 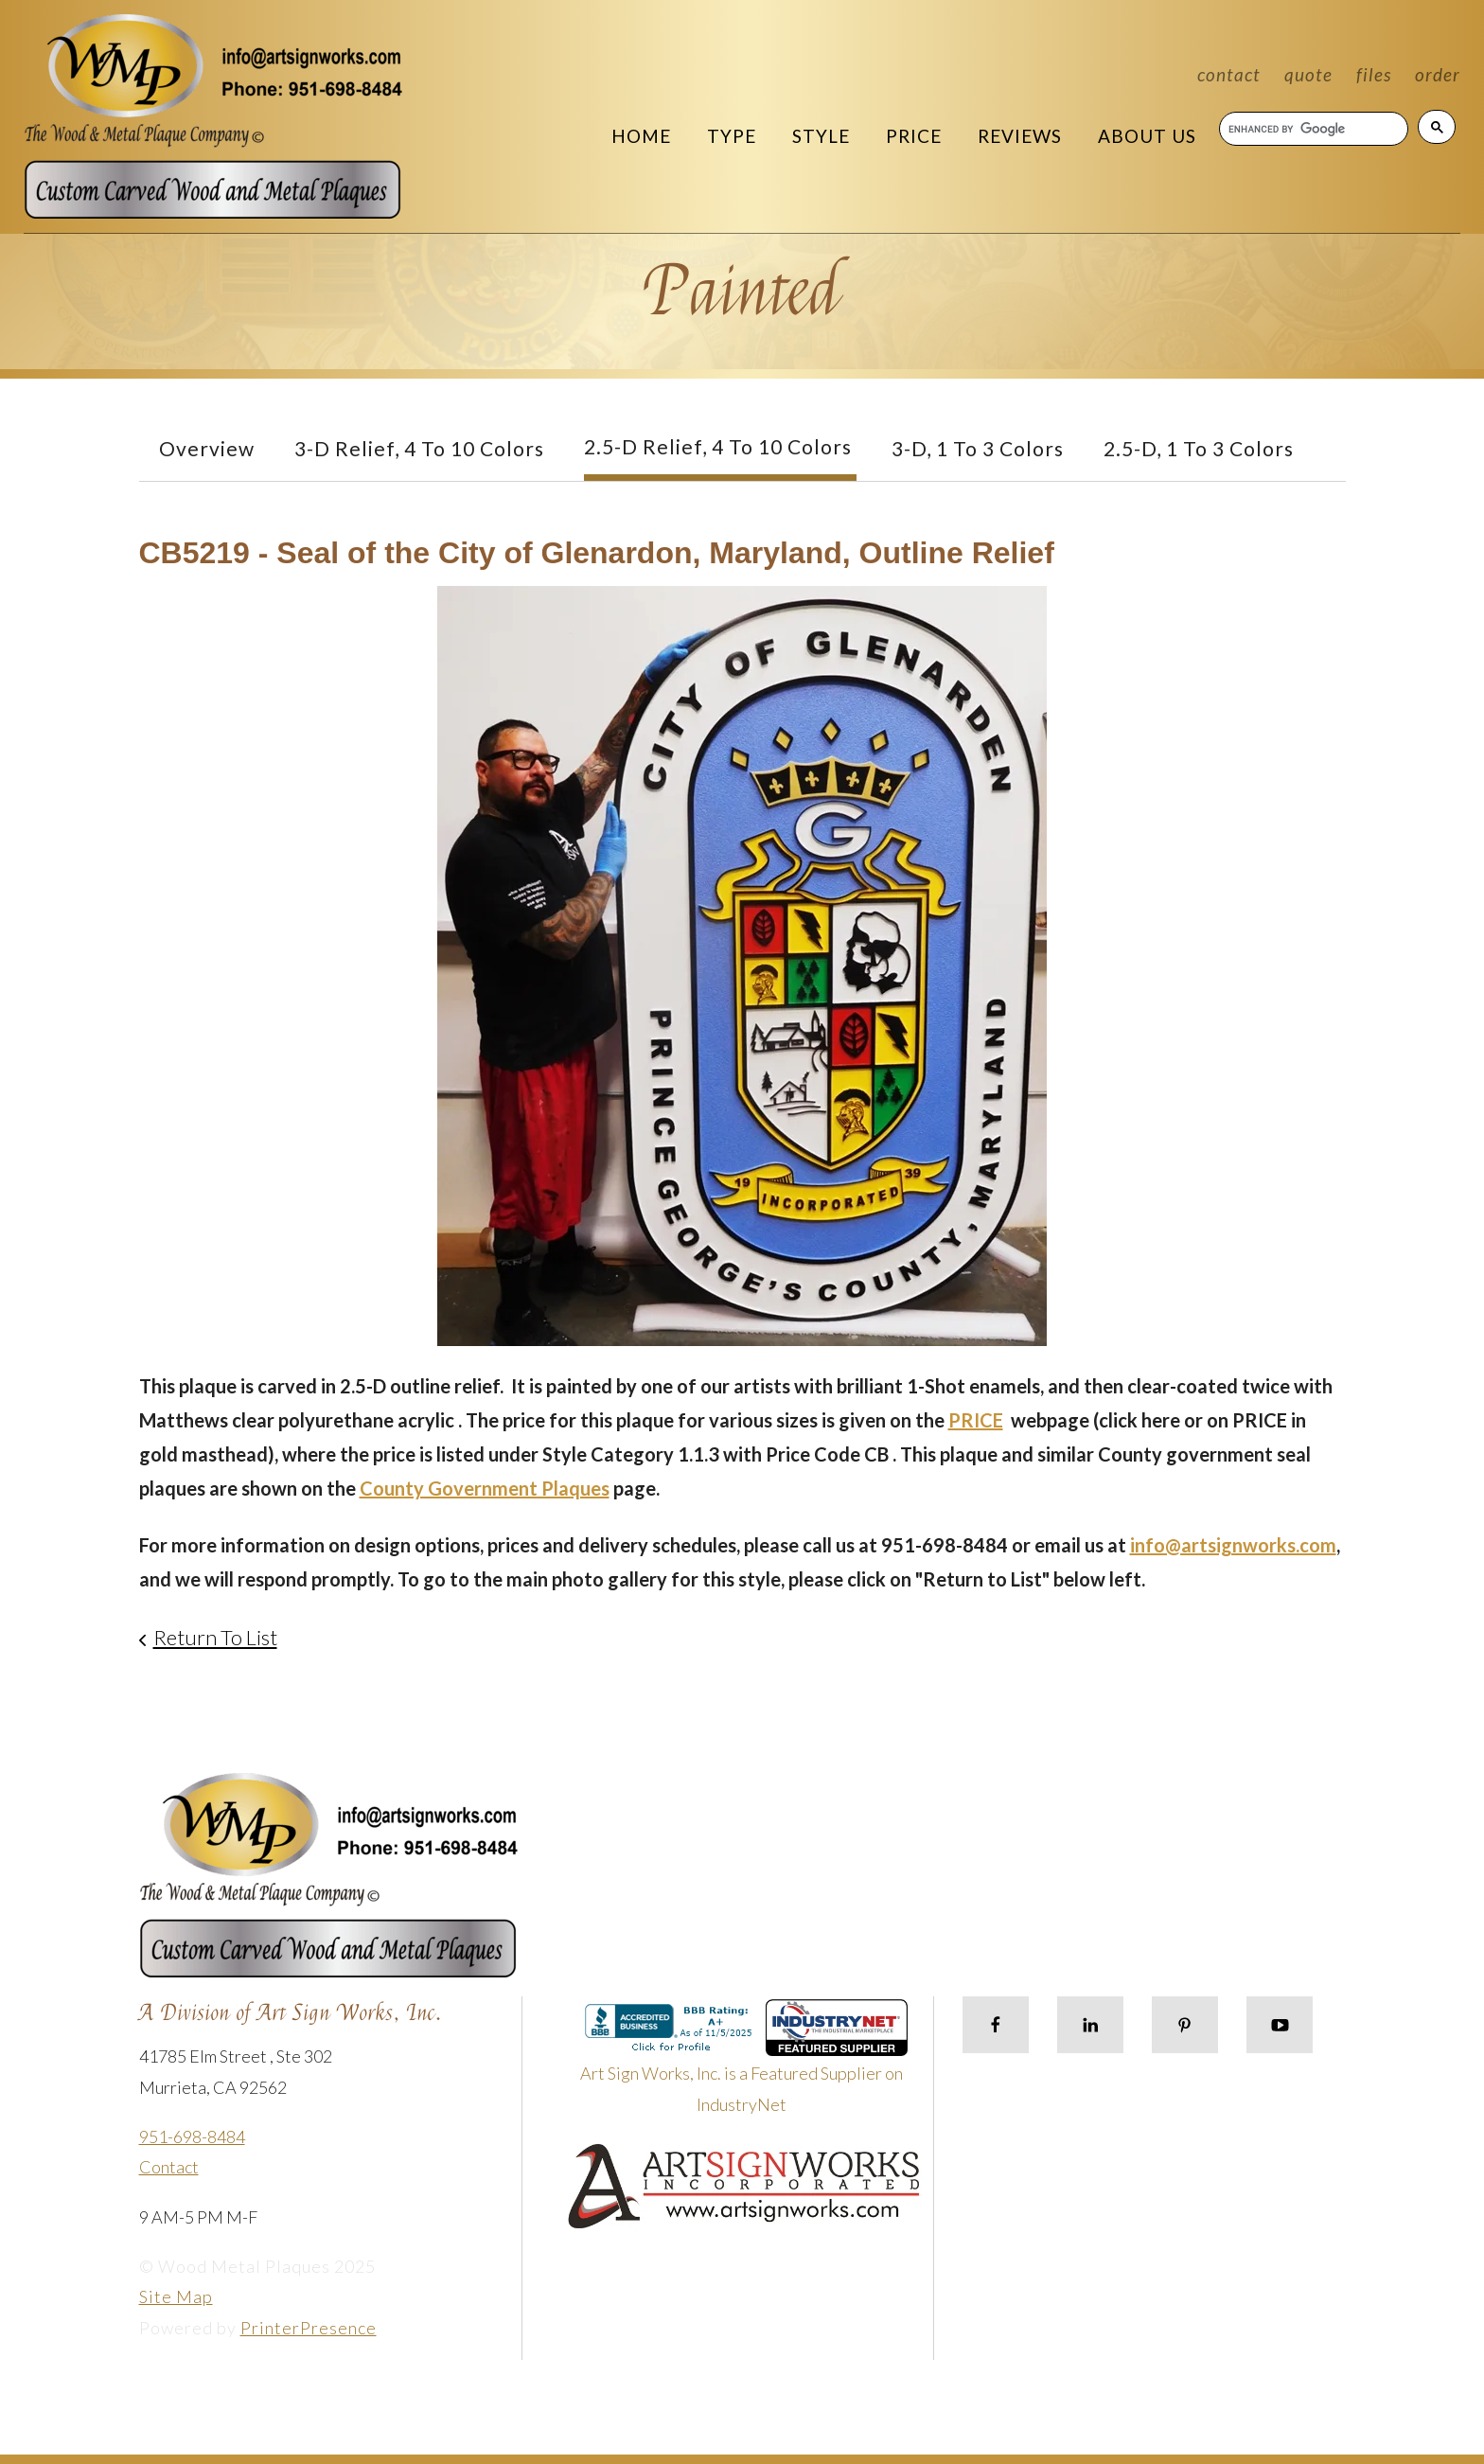 I want to click on [search], so click(x=1312, y=128).